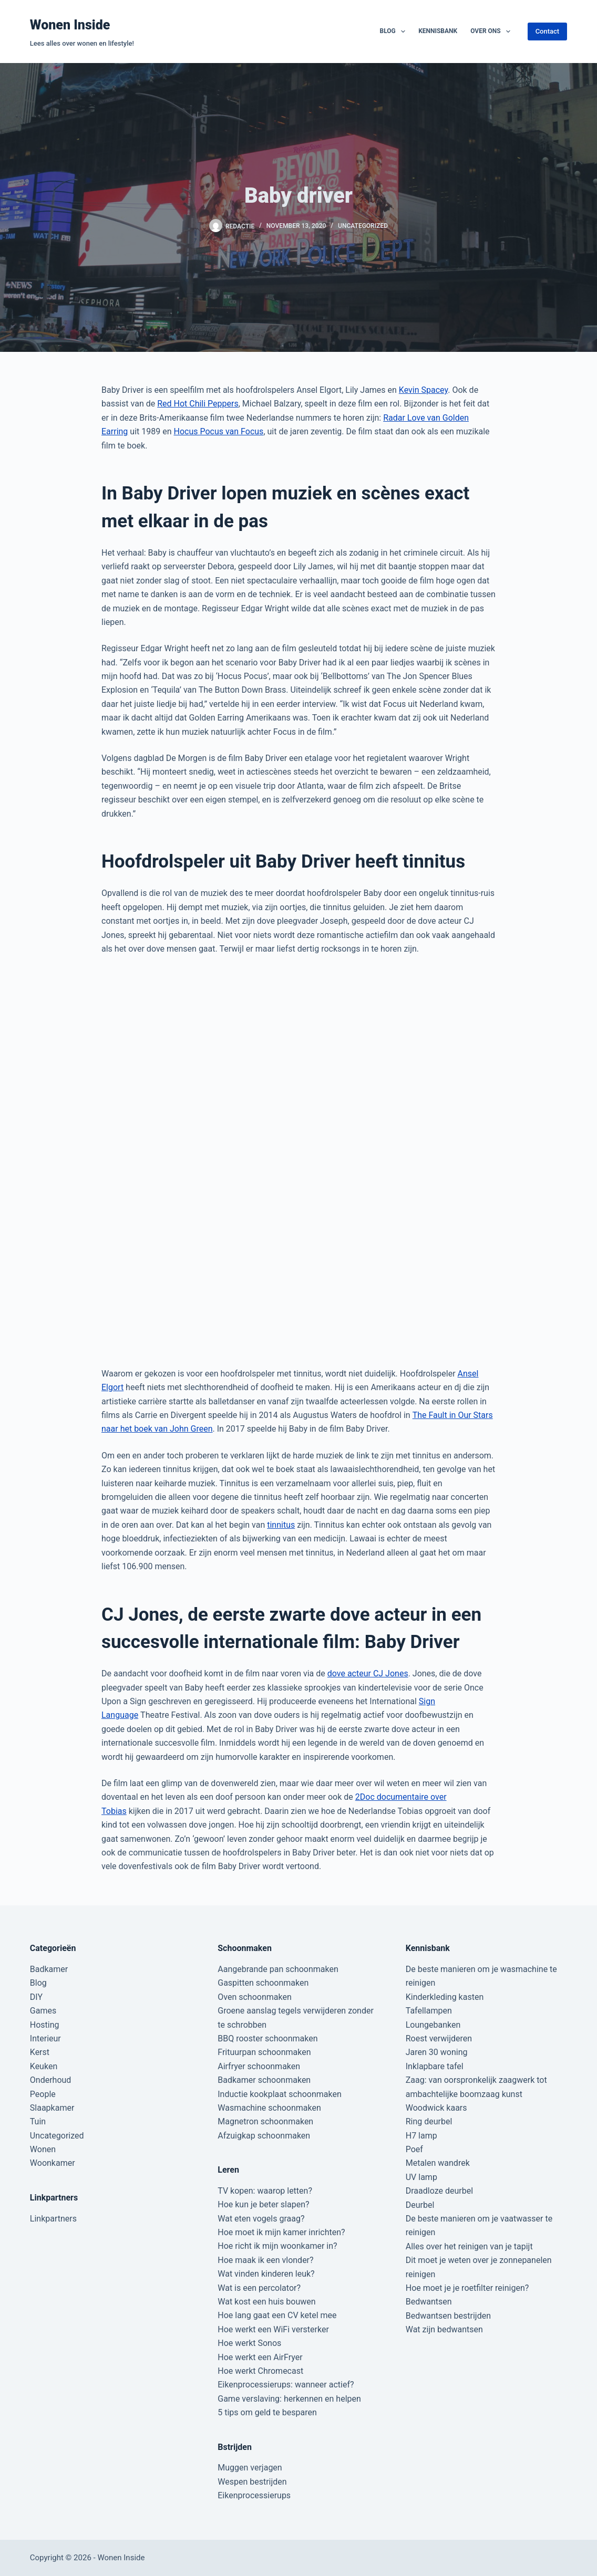 The image size is (597, 2576). Describe the element at coordinates (53, 2219) in the screenshot. I see `Linkpartners` at that location.